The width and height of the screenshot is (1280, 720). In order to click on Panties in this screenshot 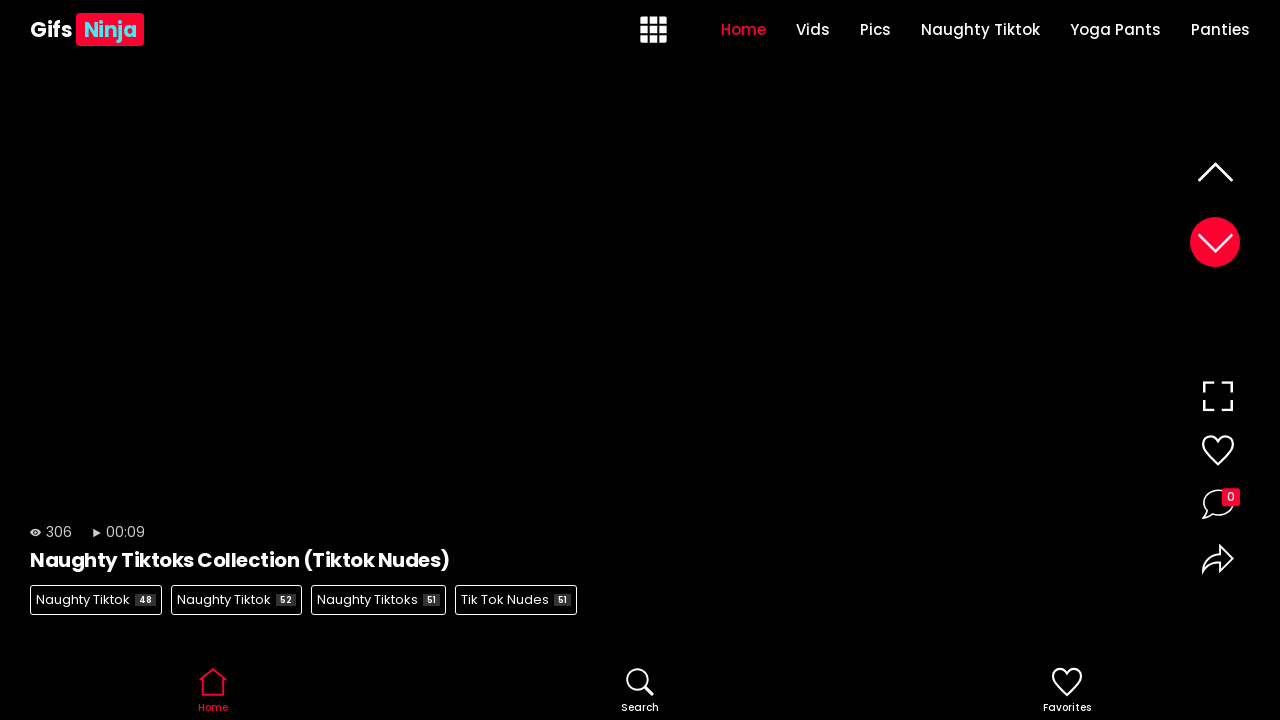, I will do `click(1220, 29)`.